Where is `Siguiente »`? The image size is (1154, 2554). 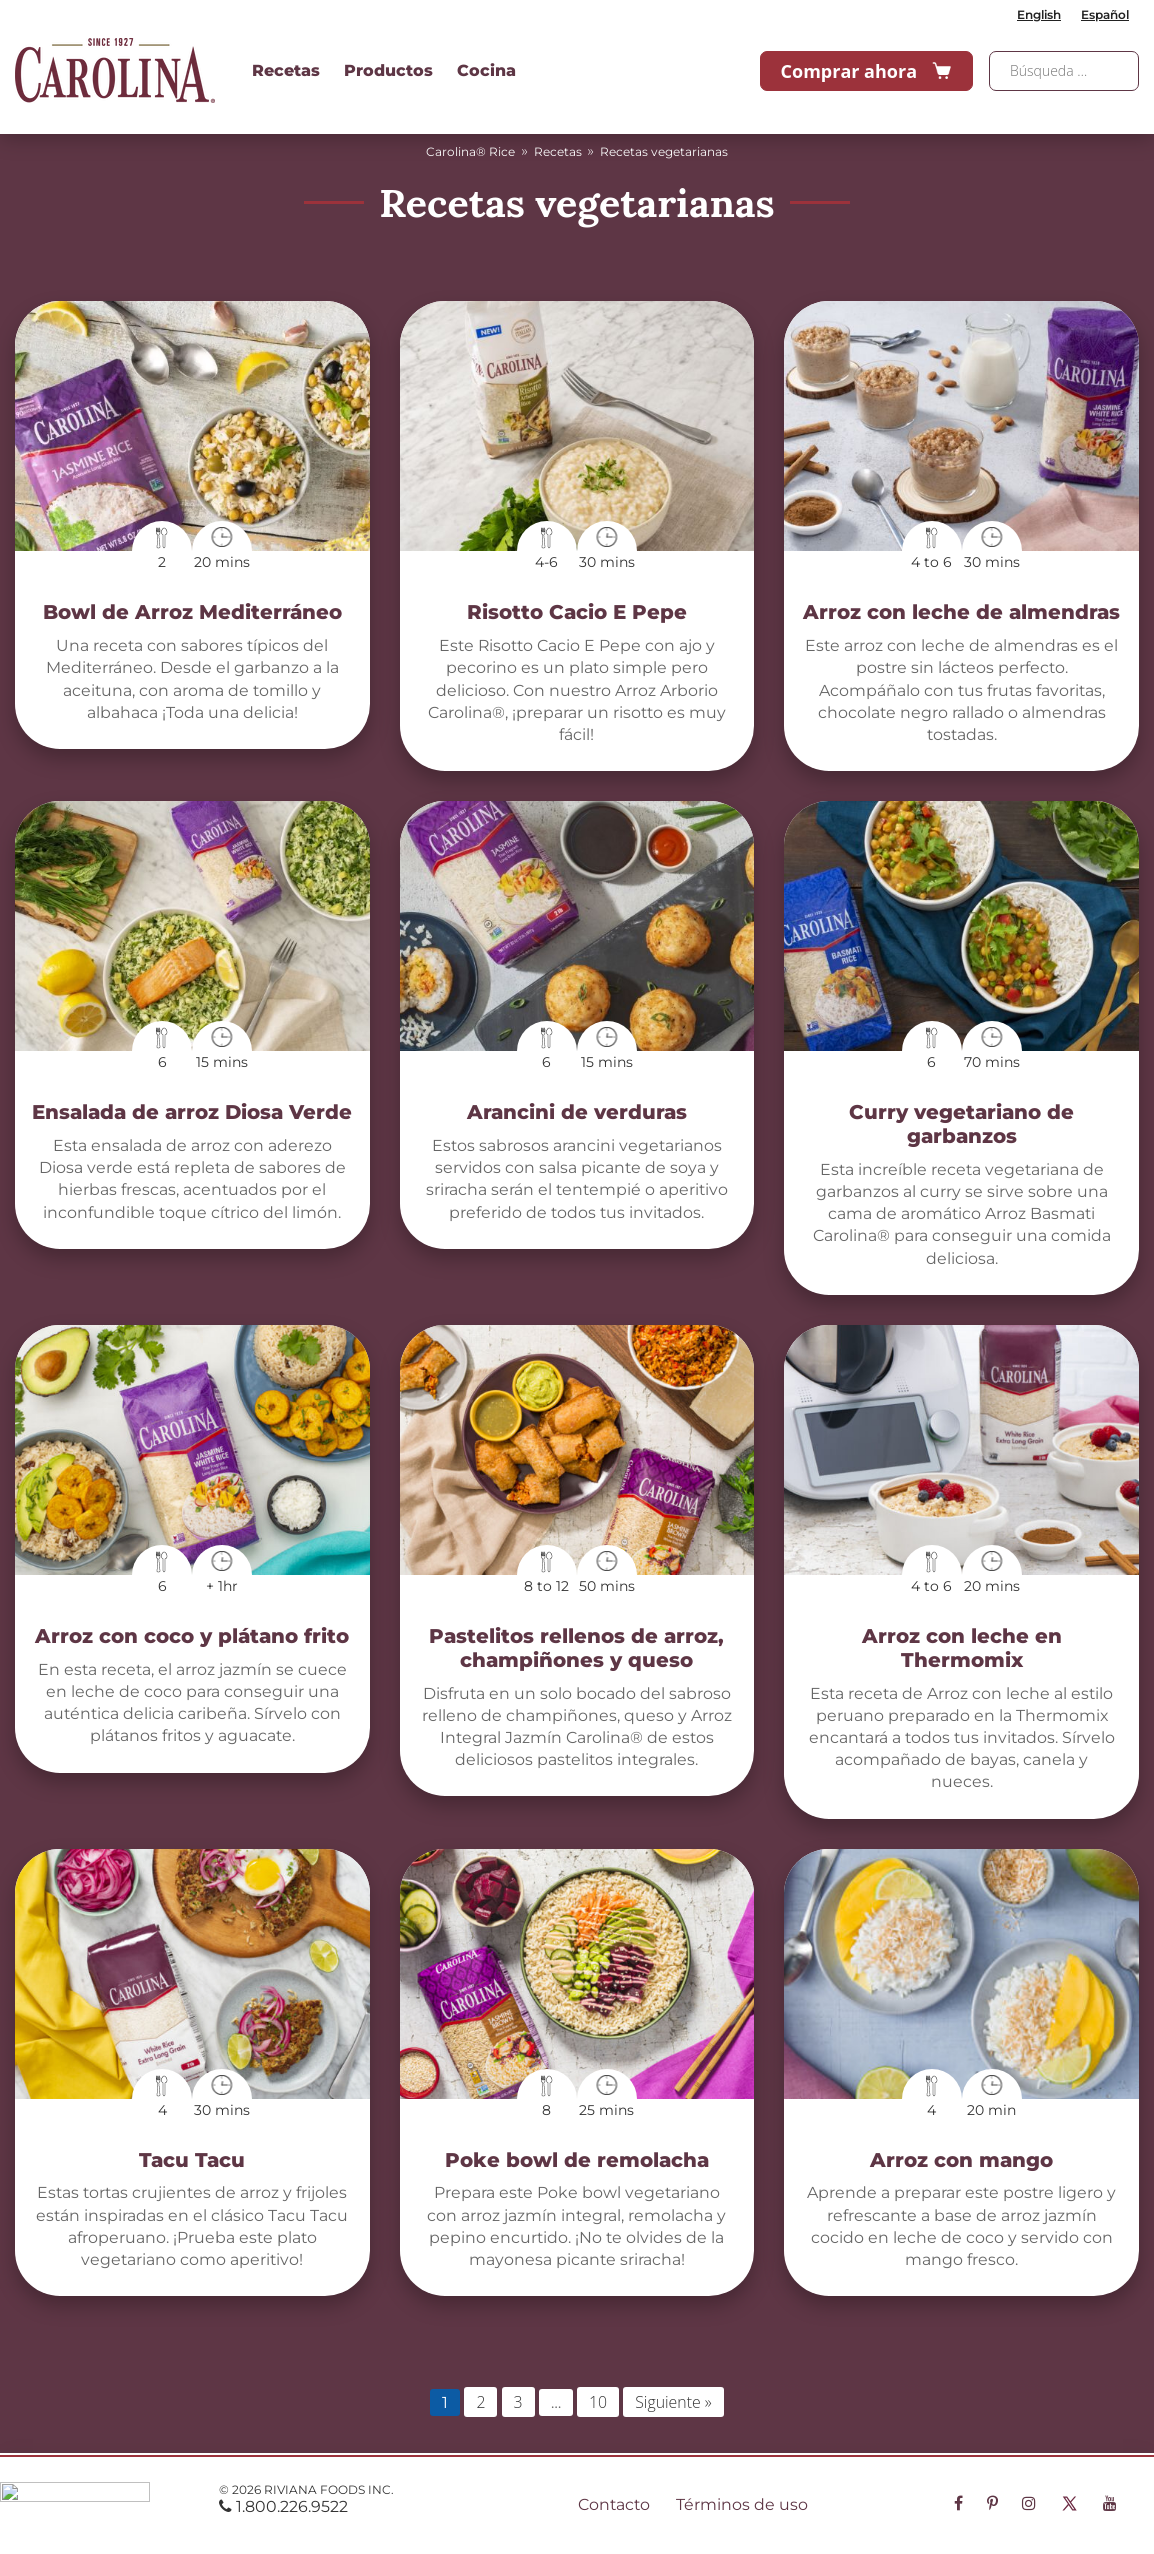 Siguiente » is located at coordinates (673, 2402).